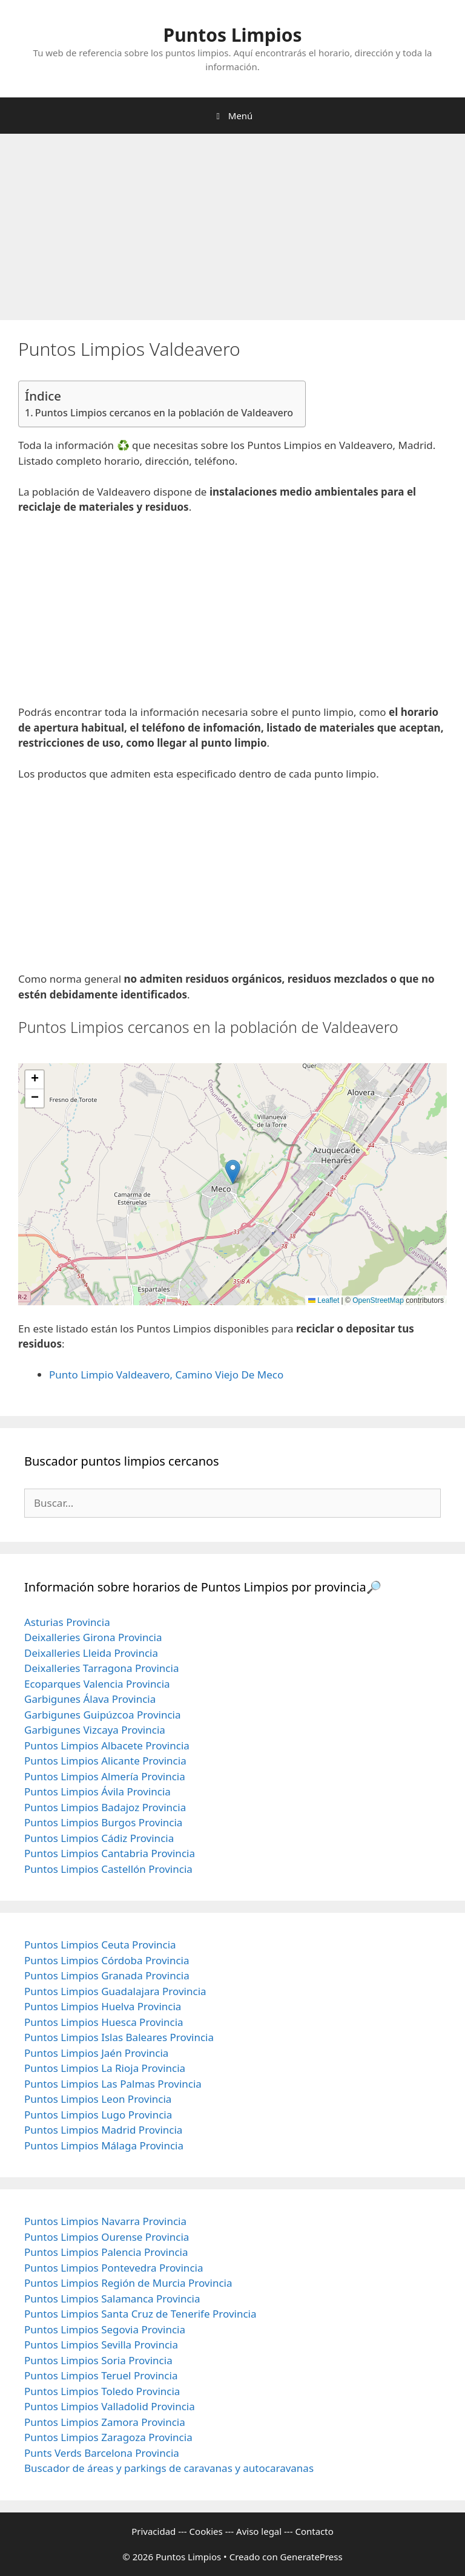 The image size is (465, 2576). I want to click on Deixalleries Lleida Provincia, so click(91, 1653).